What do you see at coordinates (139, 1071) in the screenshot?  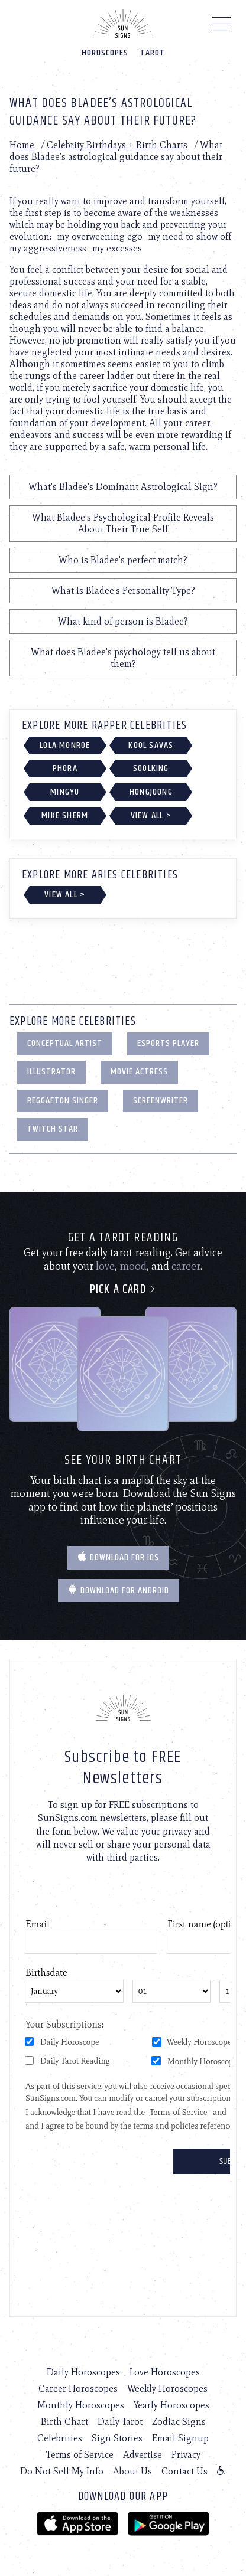 I see `Movie Actress` at bounding box center [139, 1071].